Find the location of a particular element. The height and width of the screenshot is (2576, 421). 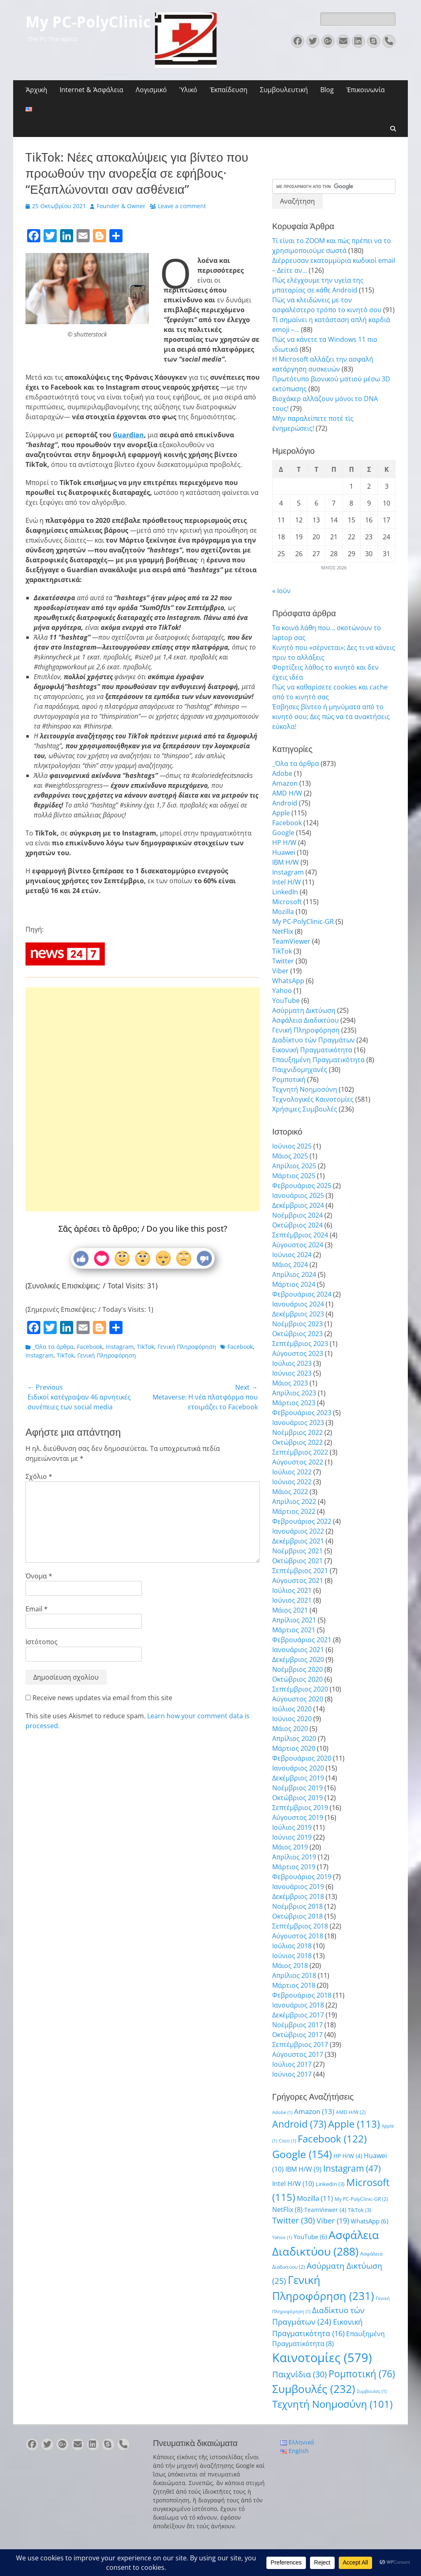

Φεβρουάριος 2022 is located at coordinates (301, 1521).